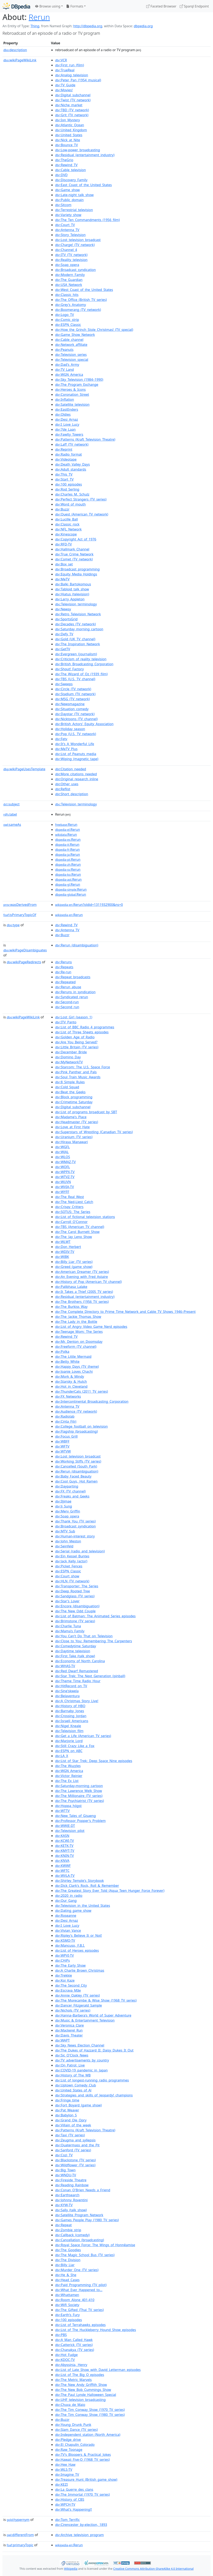 The width and height of the screenshot is (213, 2576). I want to click on :KWWF, so click(63, 1865).